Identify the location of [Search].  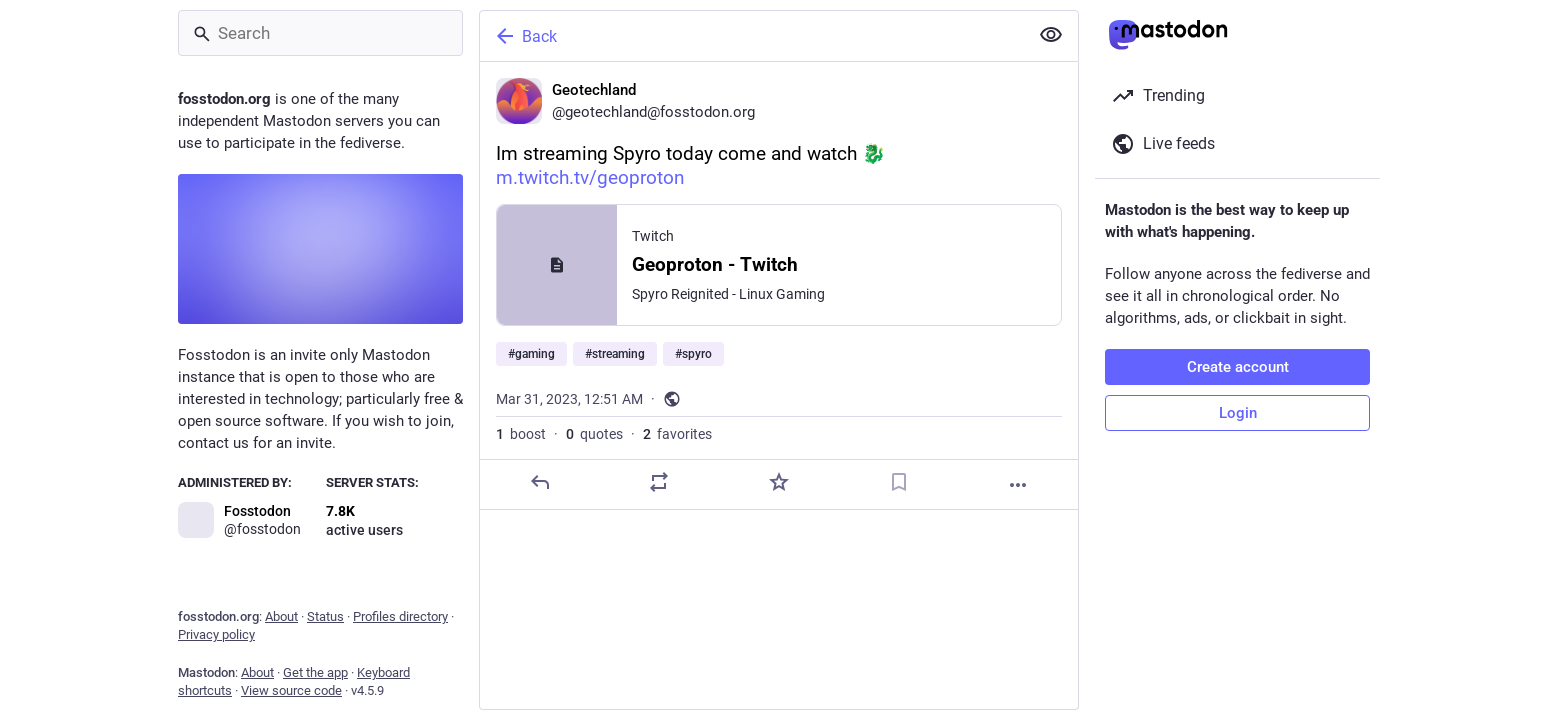
(320, 33).